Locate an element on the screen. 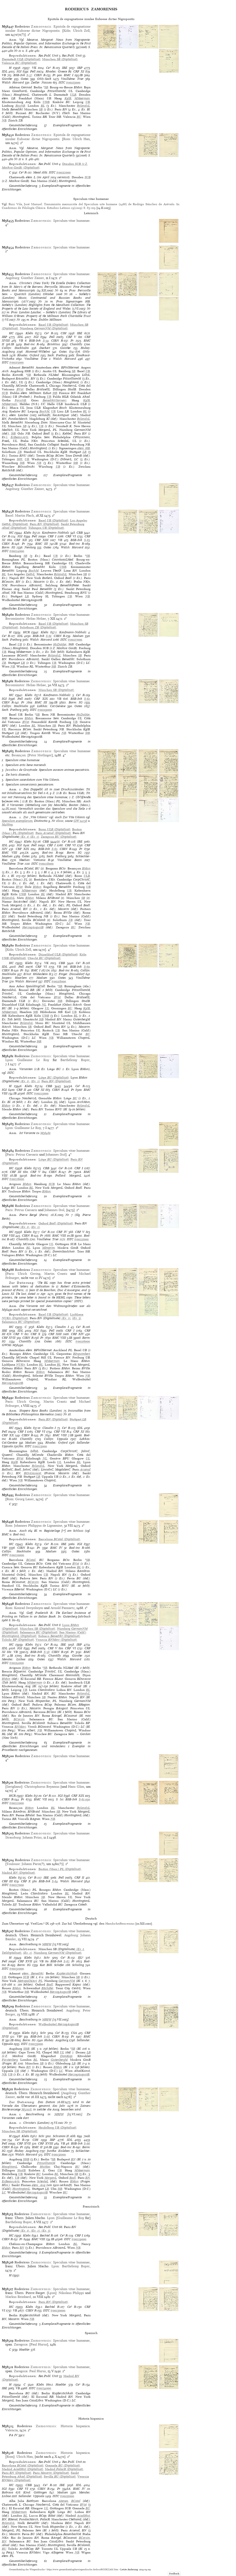 This screenshot has width=236, height=2576. CBB is located at coordinates (80, 533).